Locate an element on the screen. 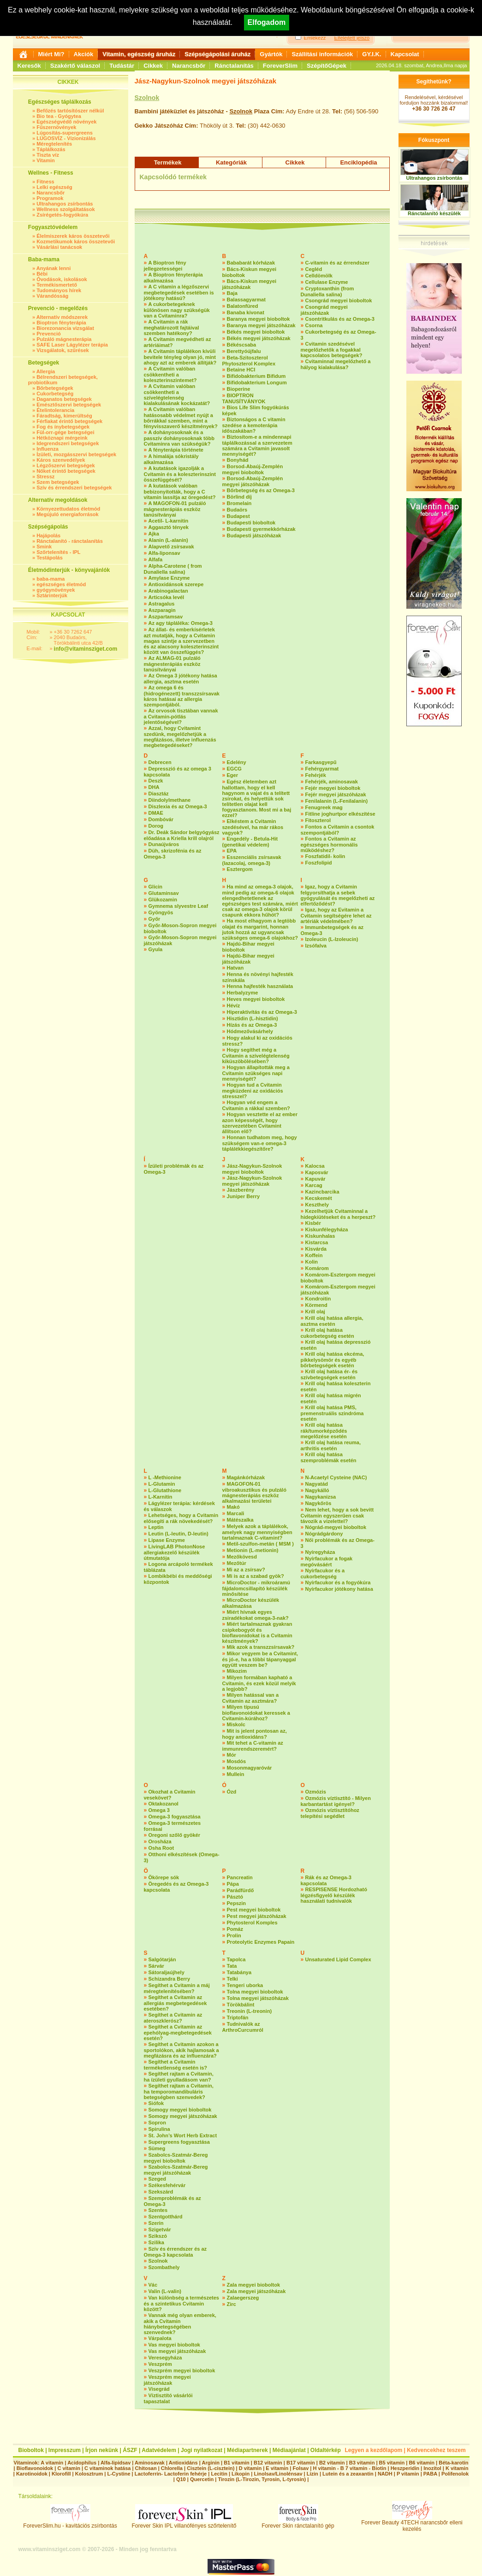 The image size is (482, 2576). Fontos a Cvitamin a csontok szempontjából? is located at coordinates (338, 829).